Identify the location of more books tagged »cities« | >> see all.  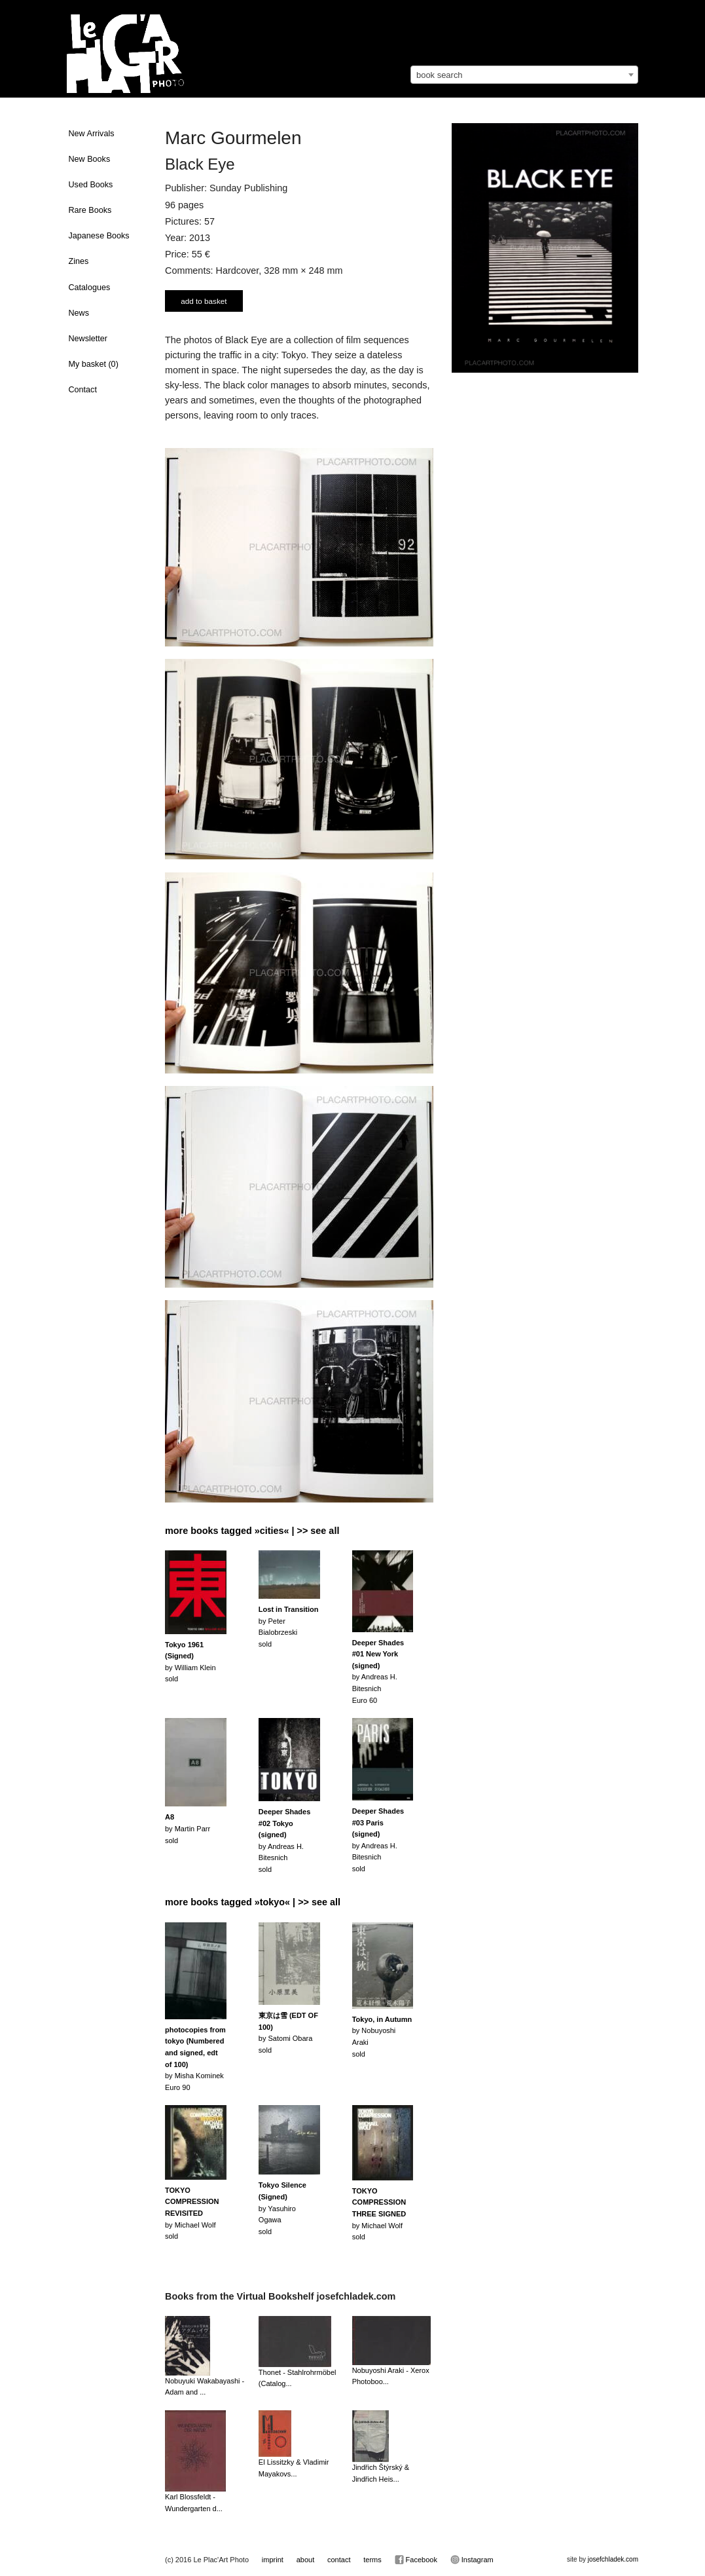
(252, 1530).